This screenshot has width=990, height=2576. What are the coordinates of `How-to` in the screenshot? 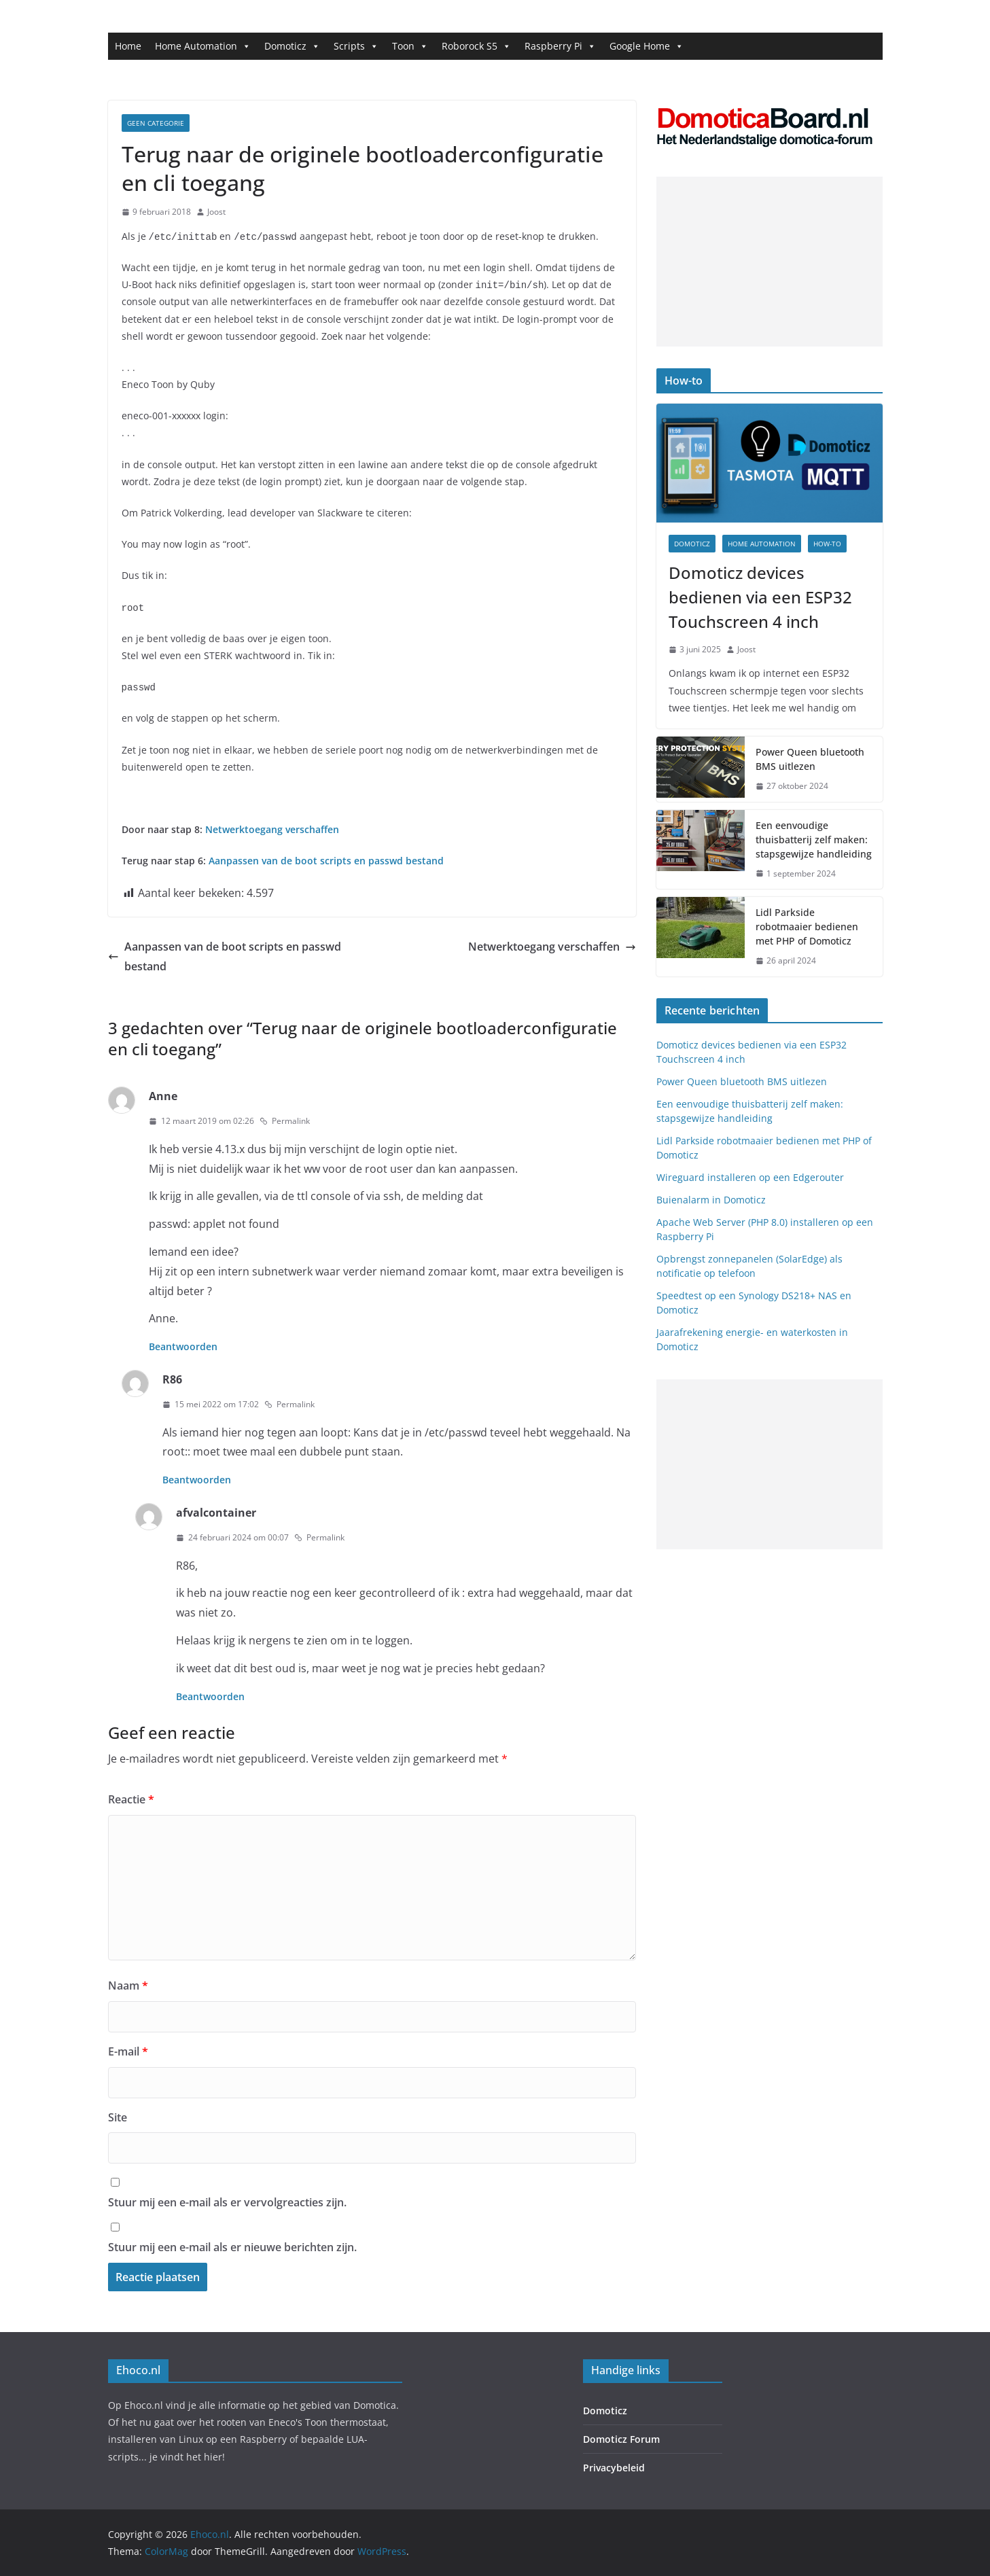 It's located at (827, 543).